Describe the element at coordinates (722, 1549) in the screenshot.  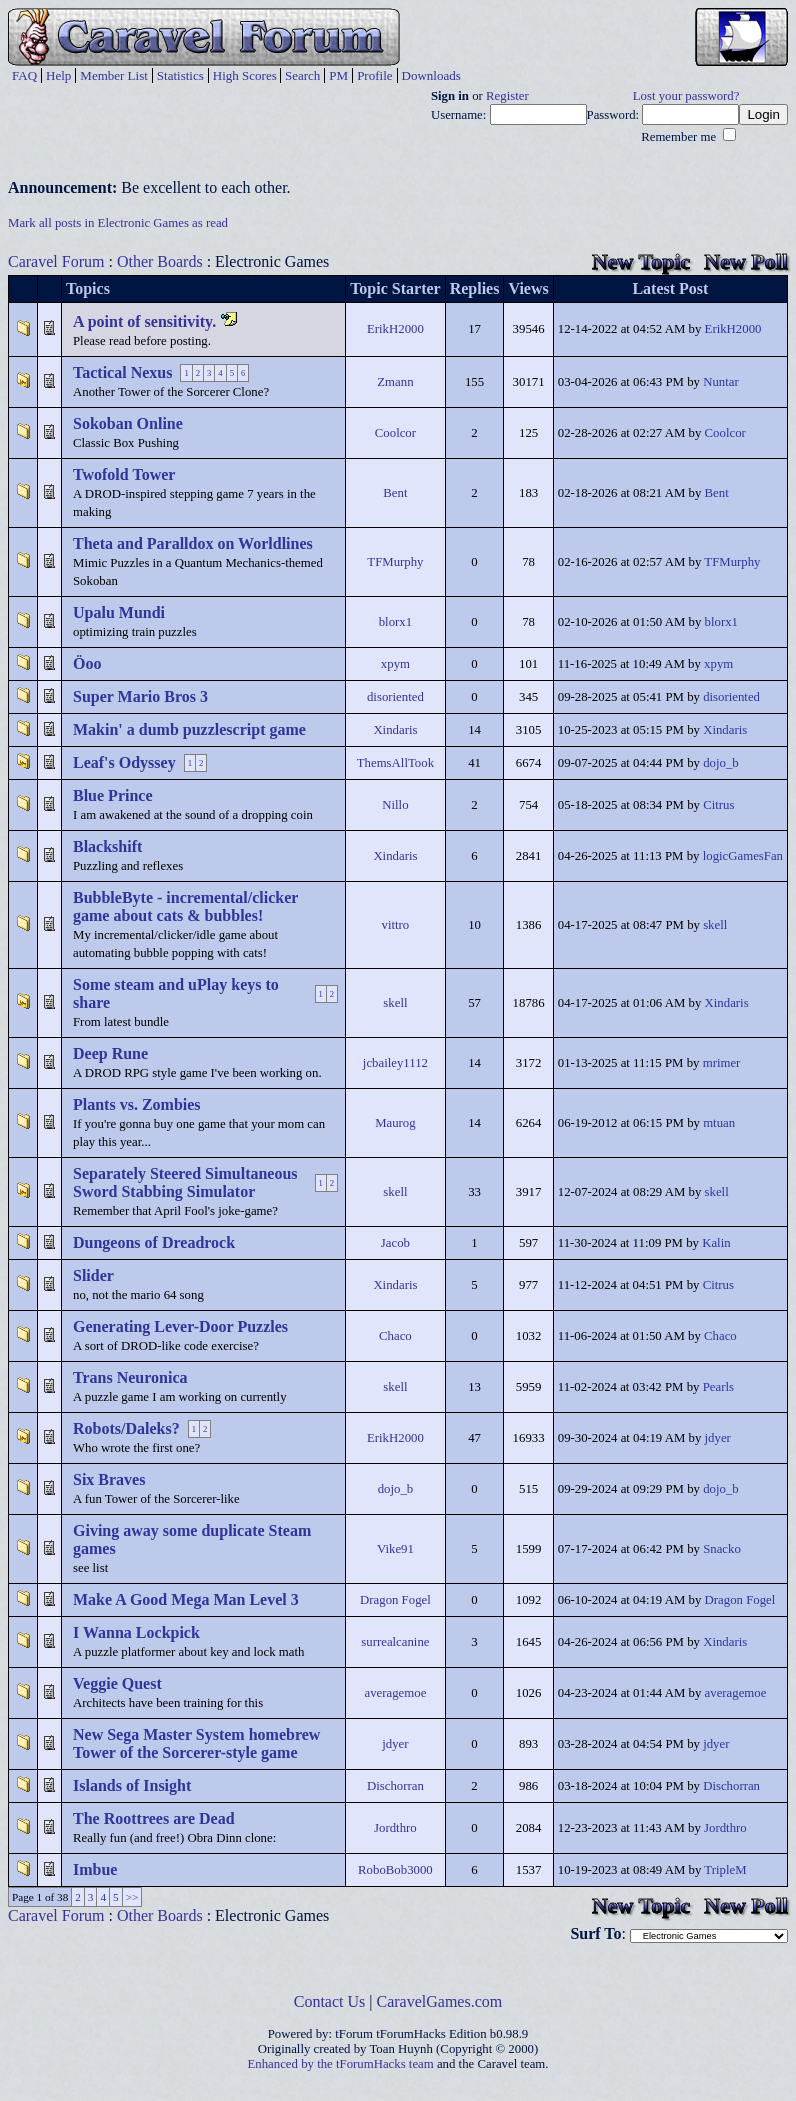
I see `Snacko` at that location.